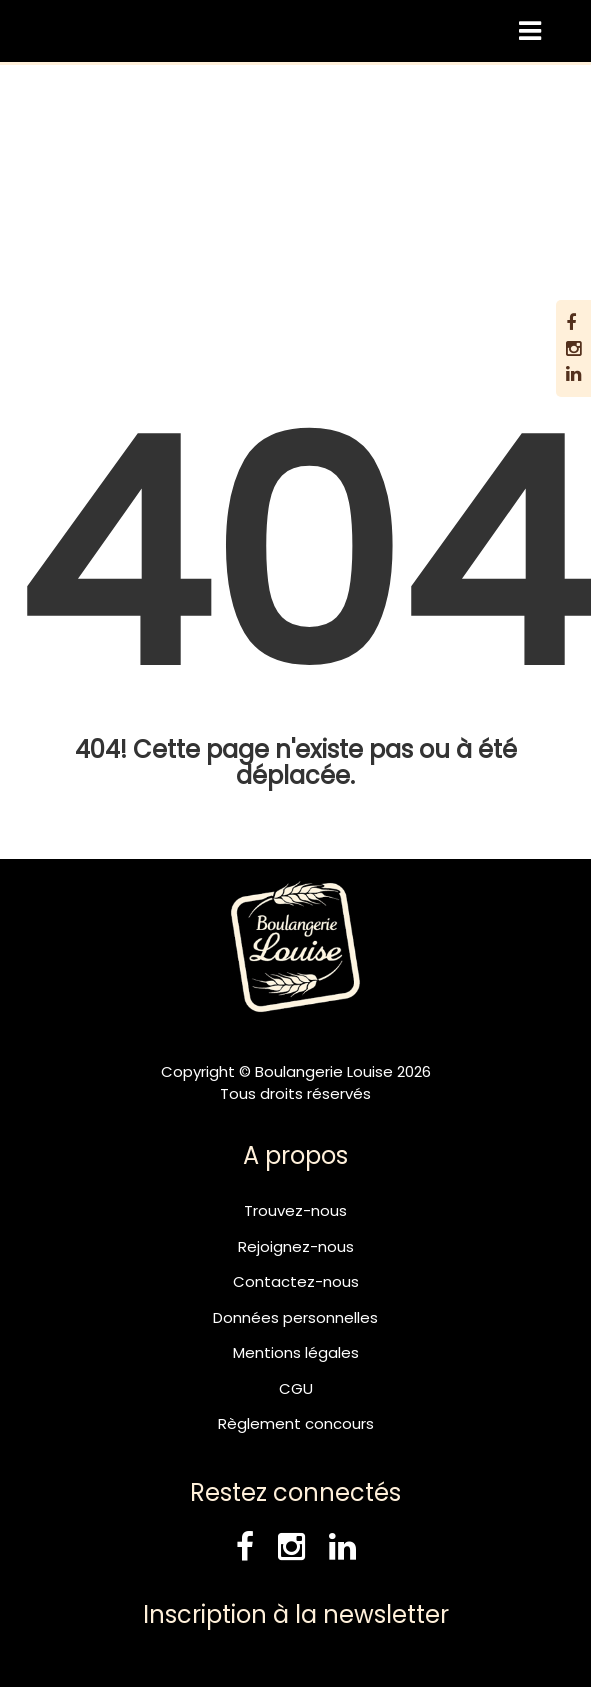  I want to click on Données personnelles, so click(295, 1317).